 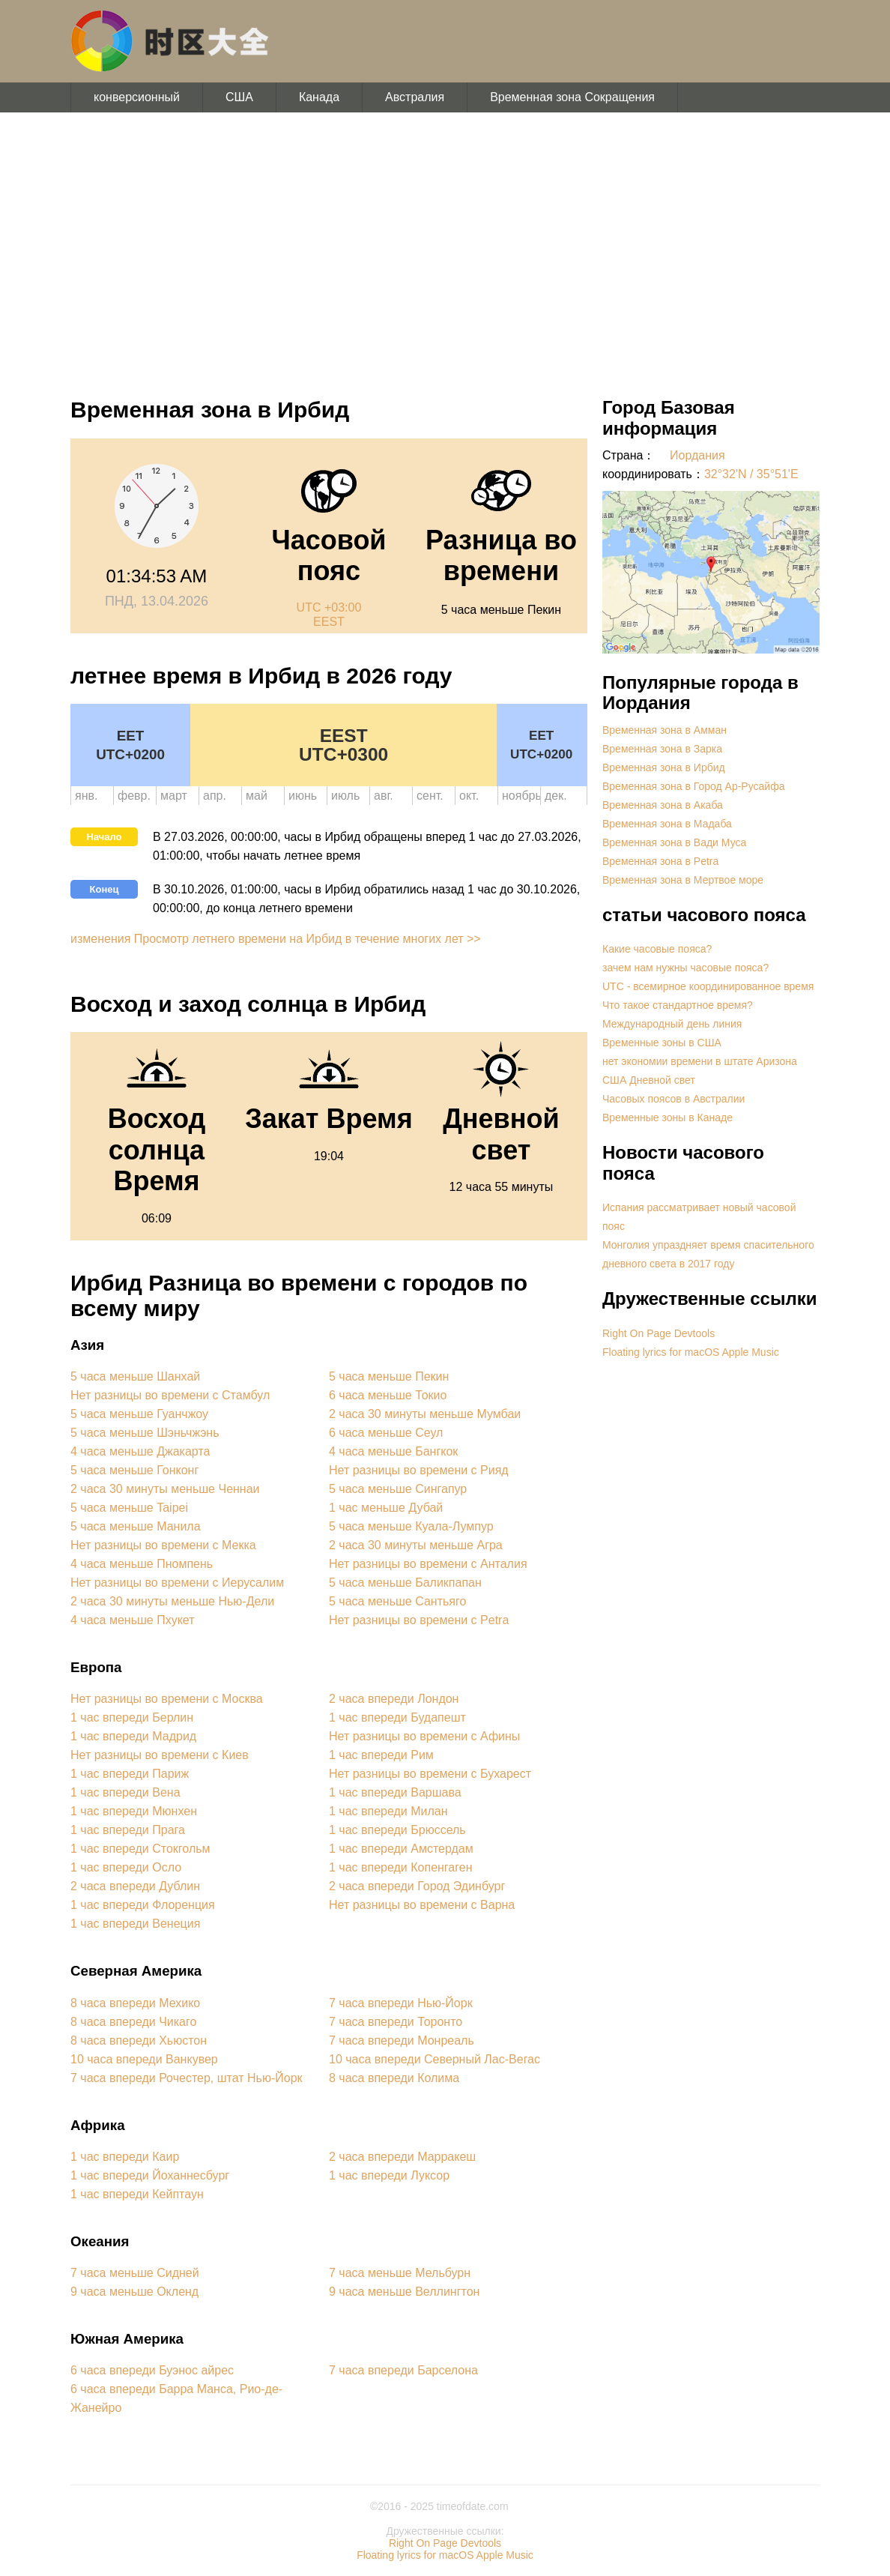 I want to click on Временная зона в Амман, so click(x=664, y=730).